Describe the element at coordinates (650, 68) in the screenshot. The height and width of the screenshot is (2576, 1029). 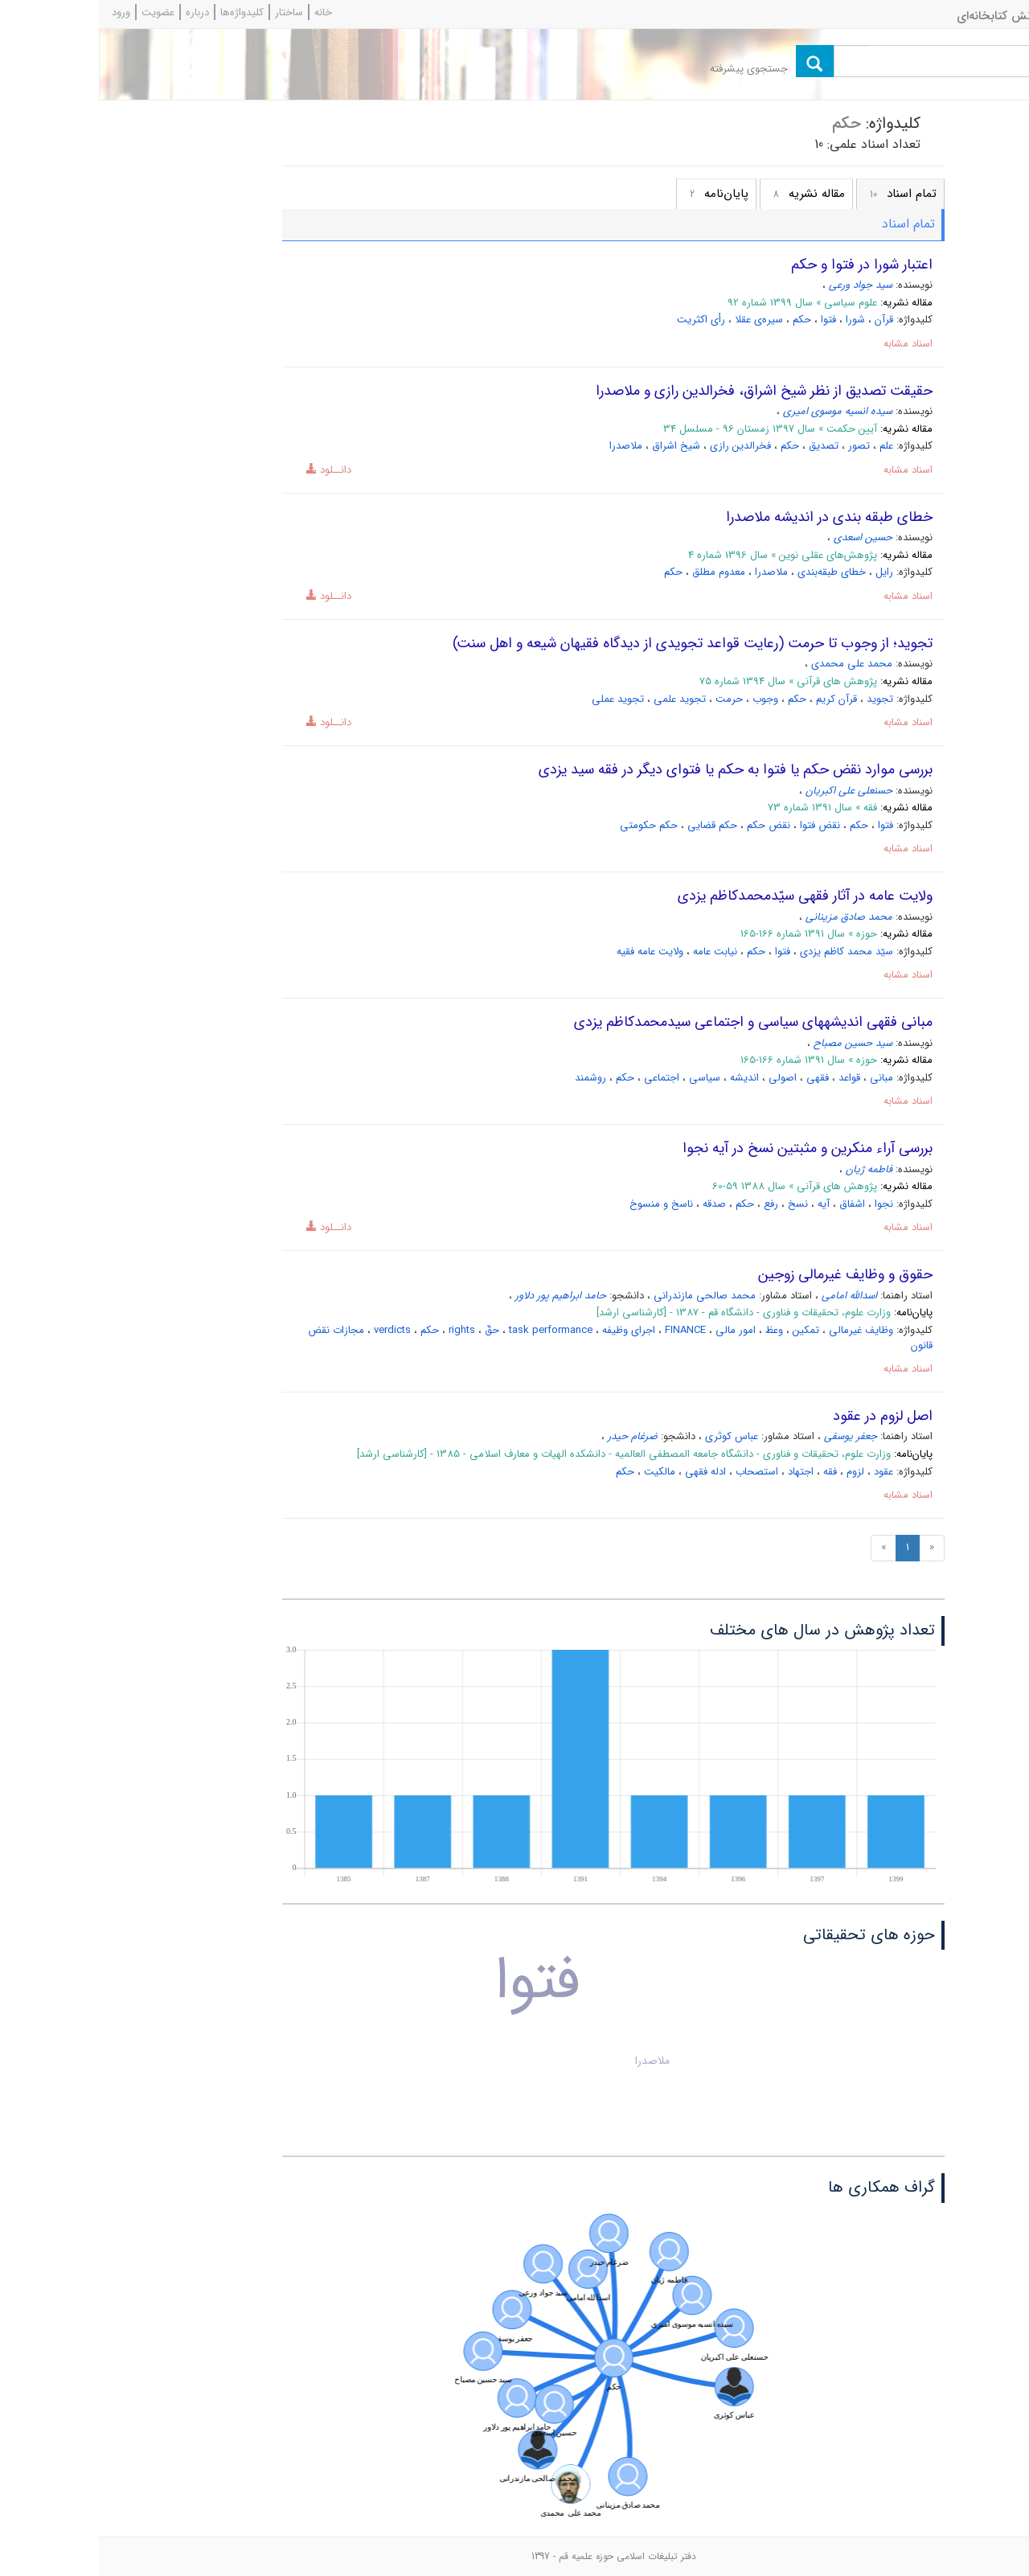
I see `جستجوی پیشرفته` at that location.